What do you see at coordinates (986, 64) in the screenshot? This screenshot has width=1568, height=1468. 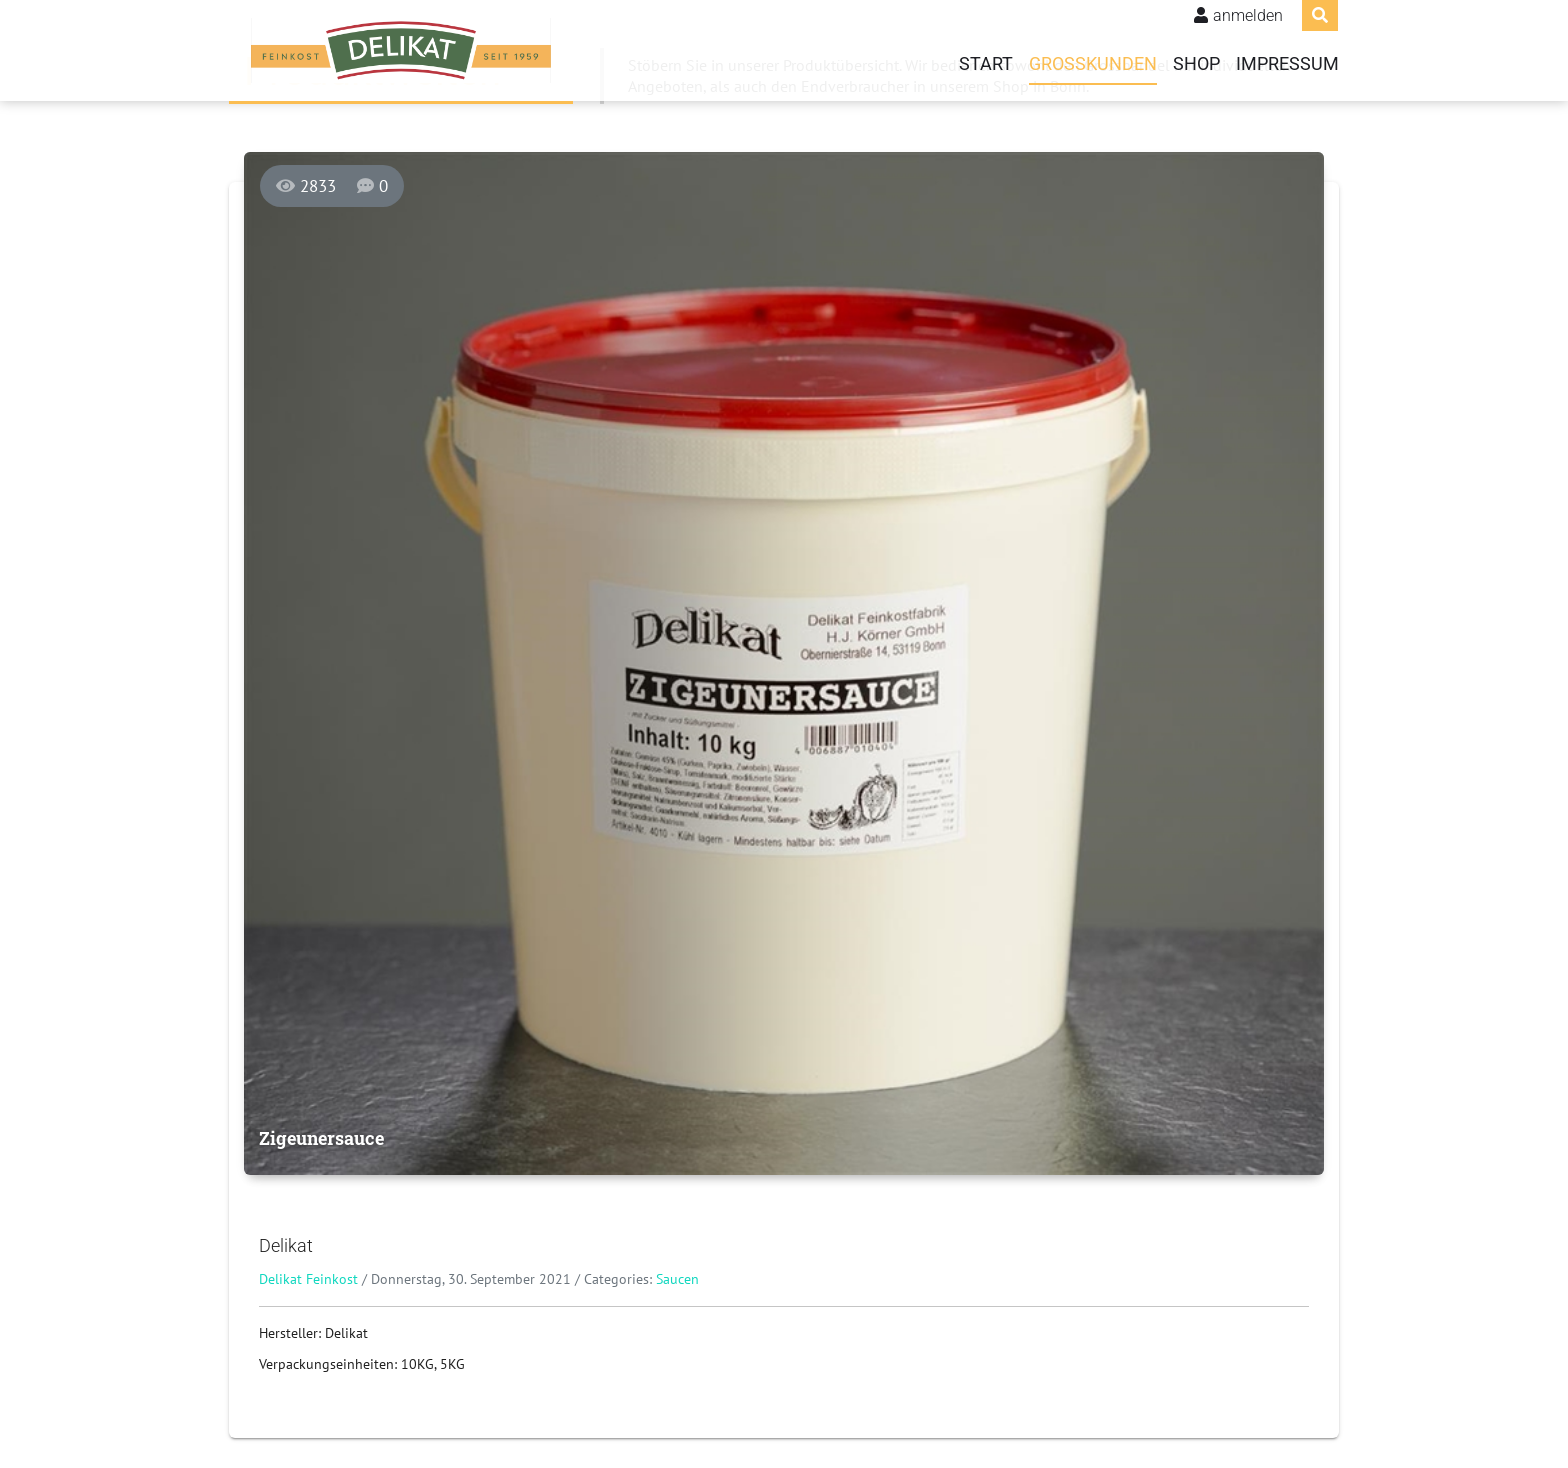 I see `Start` at bounding box center [986, 64].